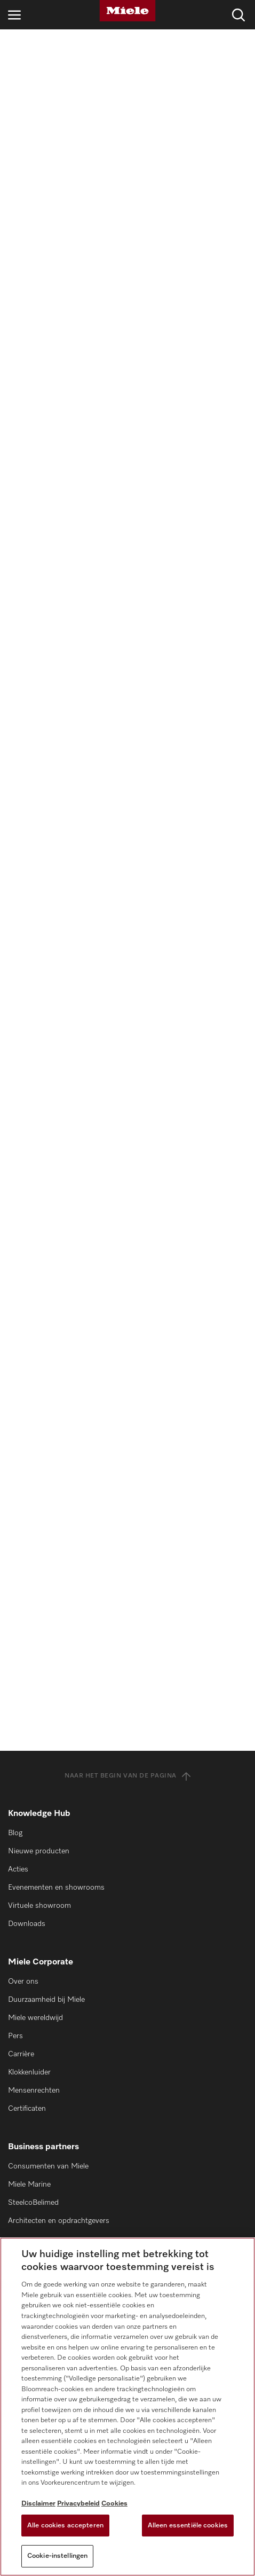  I want to click on Virtuele showroom, so click(39, 1905).